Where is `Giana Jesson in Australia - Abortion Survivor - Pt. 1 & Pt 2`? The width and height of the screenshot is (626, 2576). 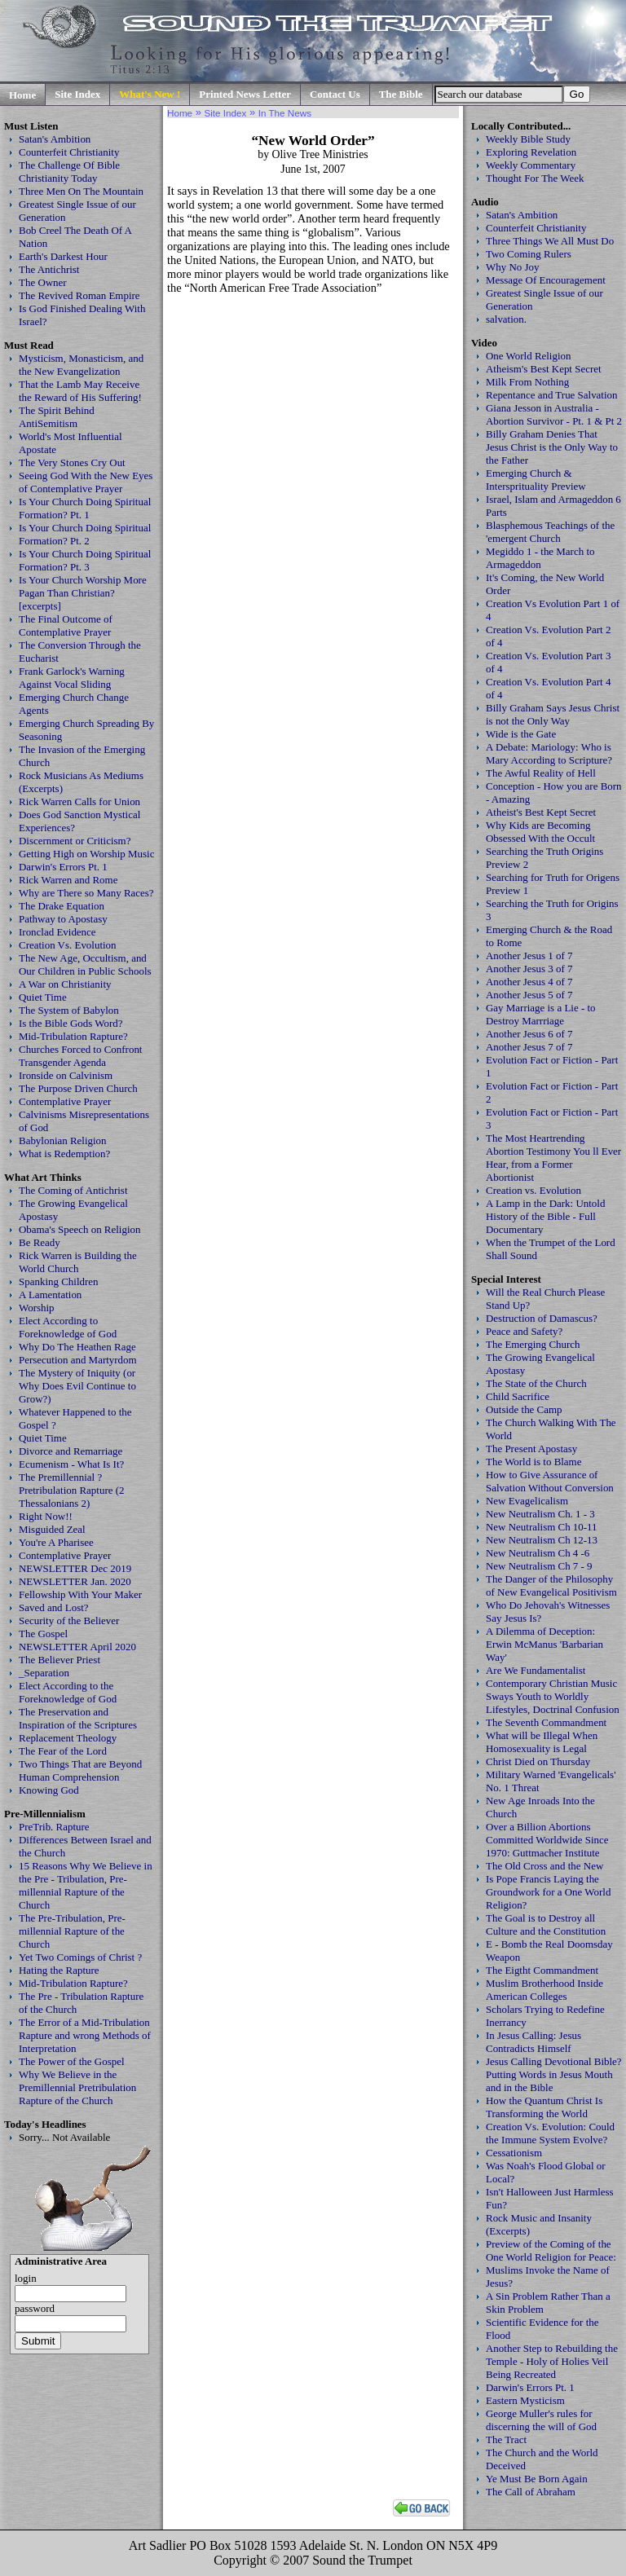
Giana Jesson in Australia - Abortion Survivor - Pt. 1 & Pt 2 is located at coordinates (554, 414).